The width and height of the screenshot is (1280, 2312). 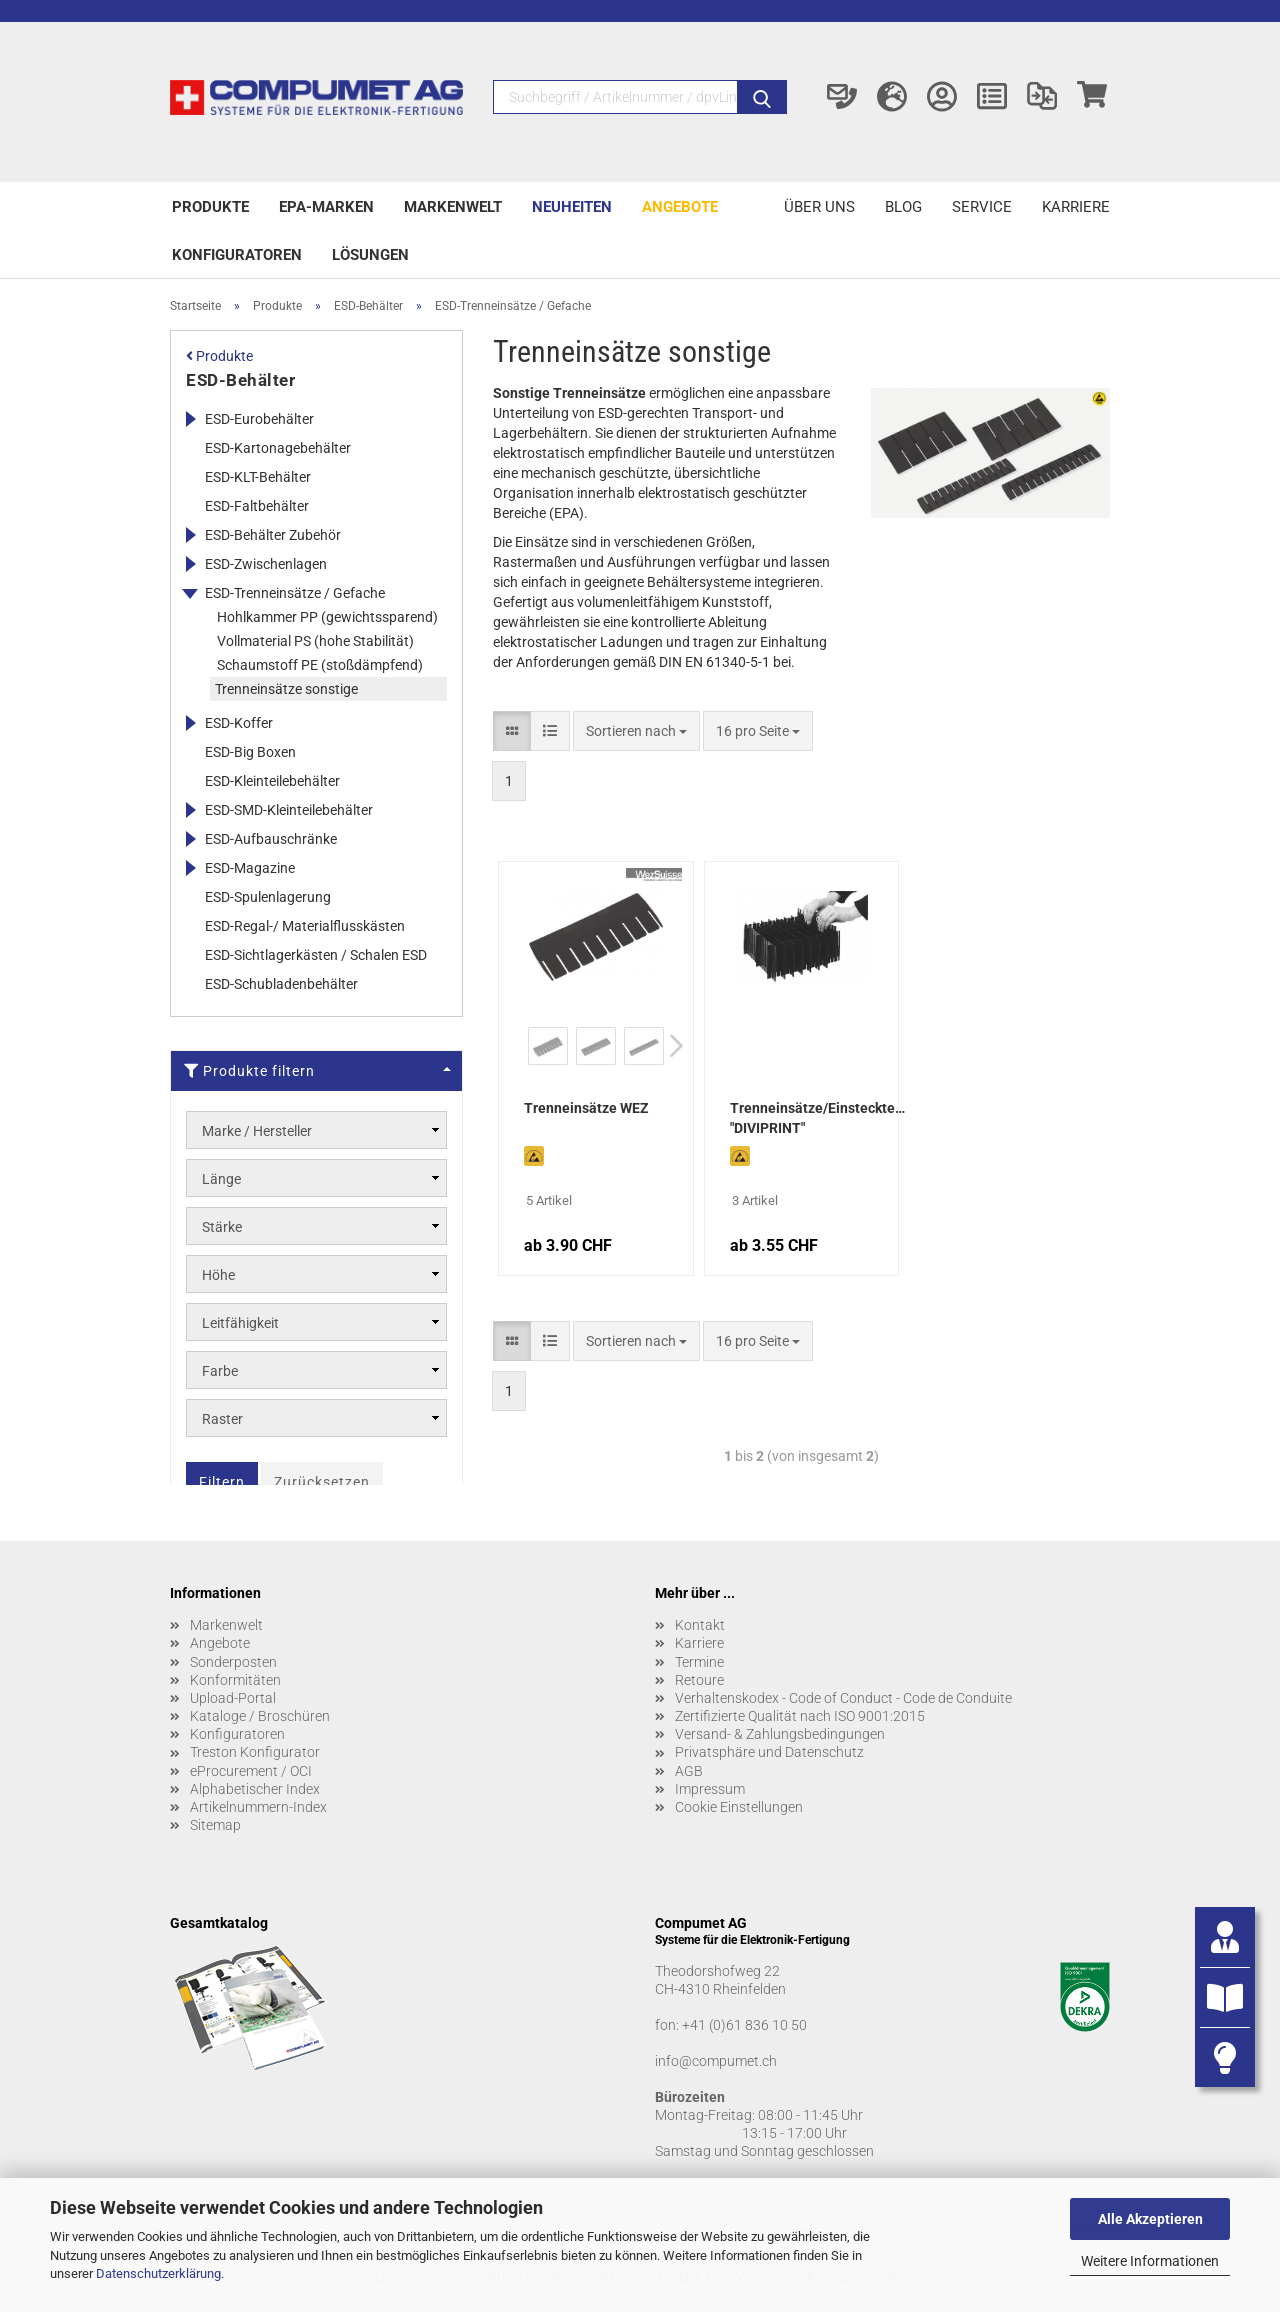 I want to click on Weitere Informationen, so click(x=1150, y=2261).